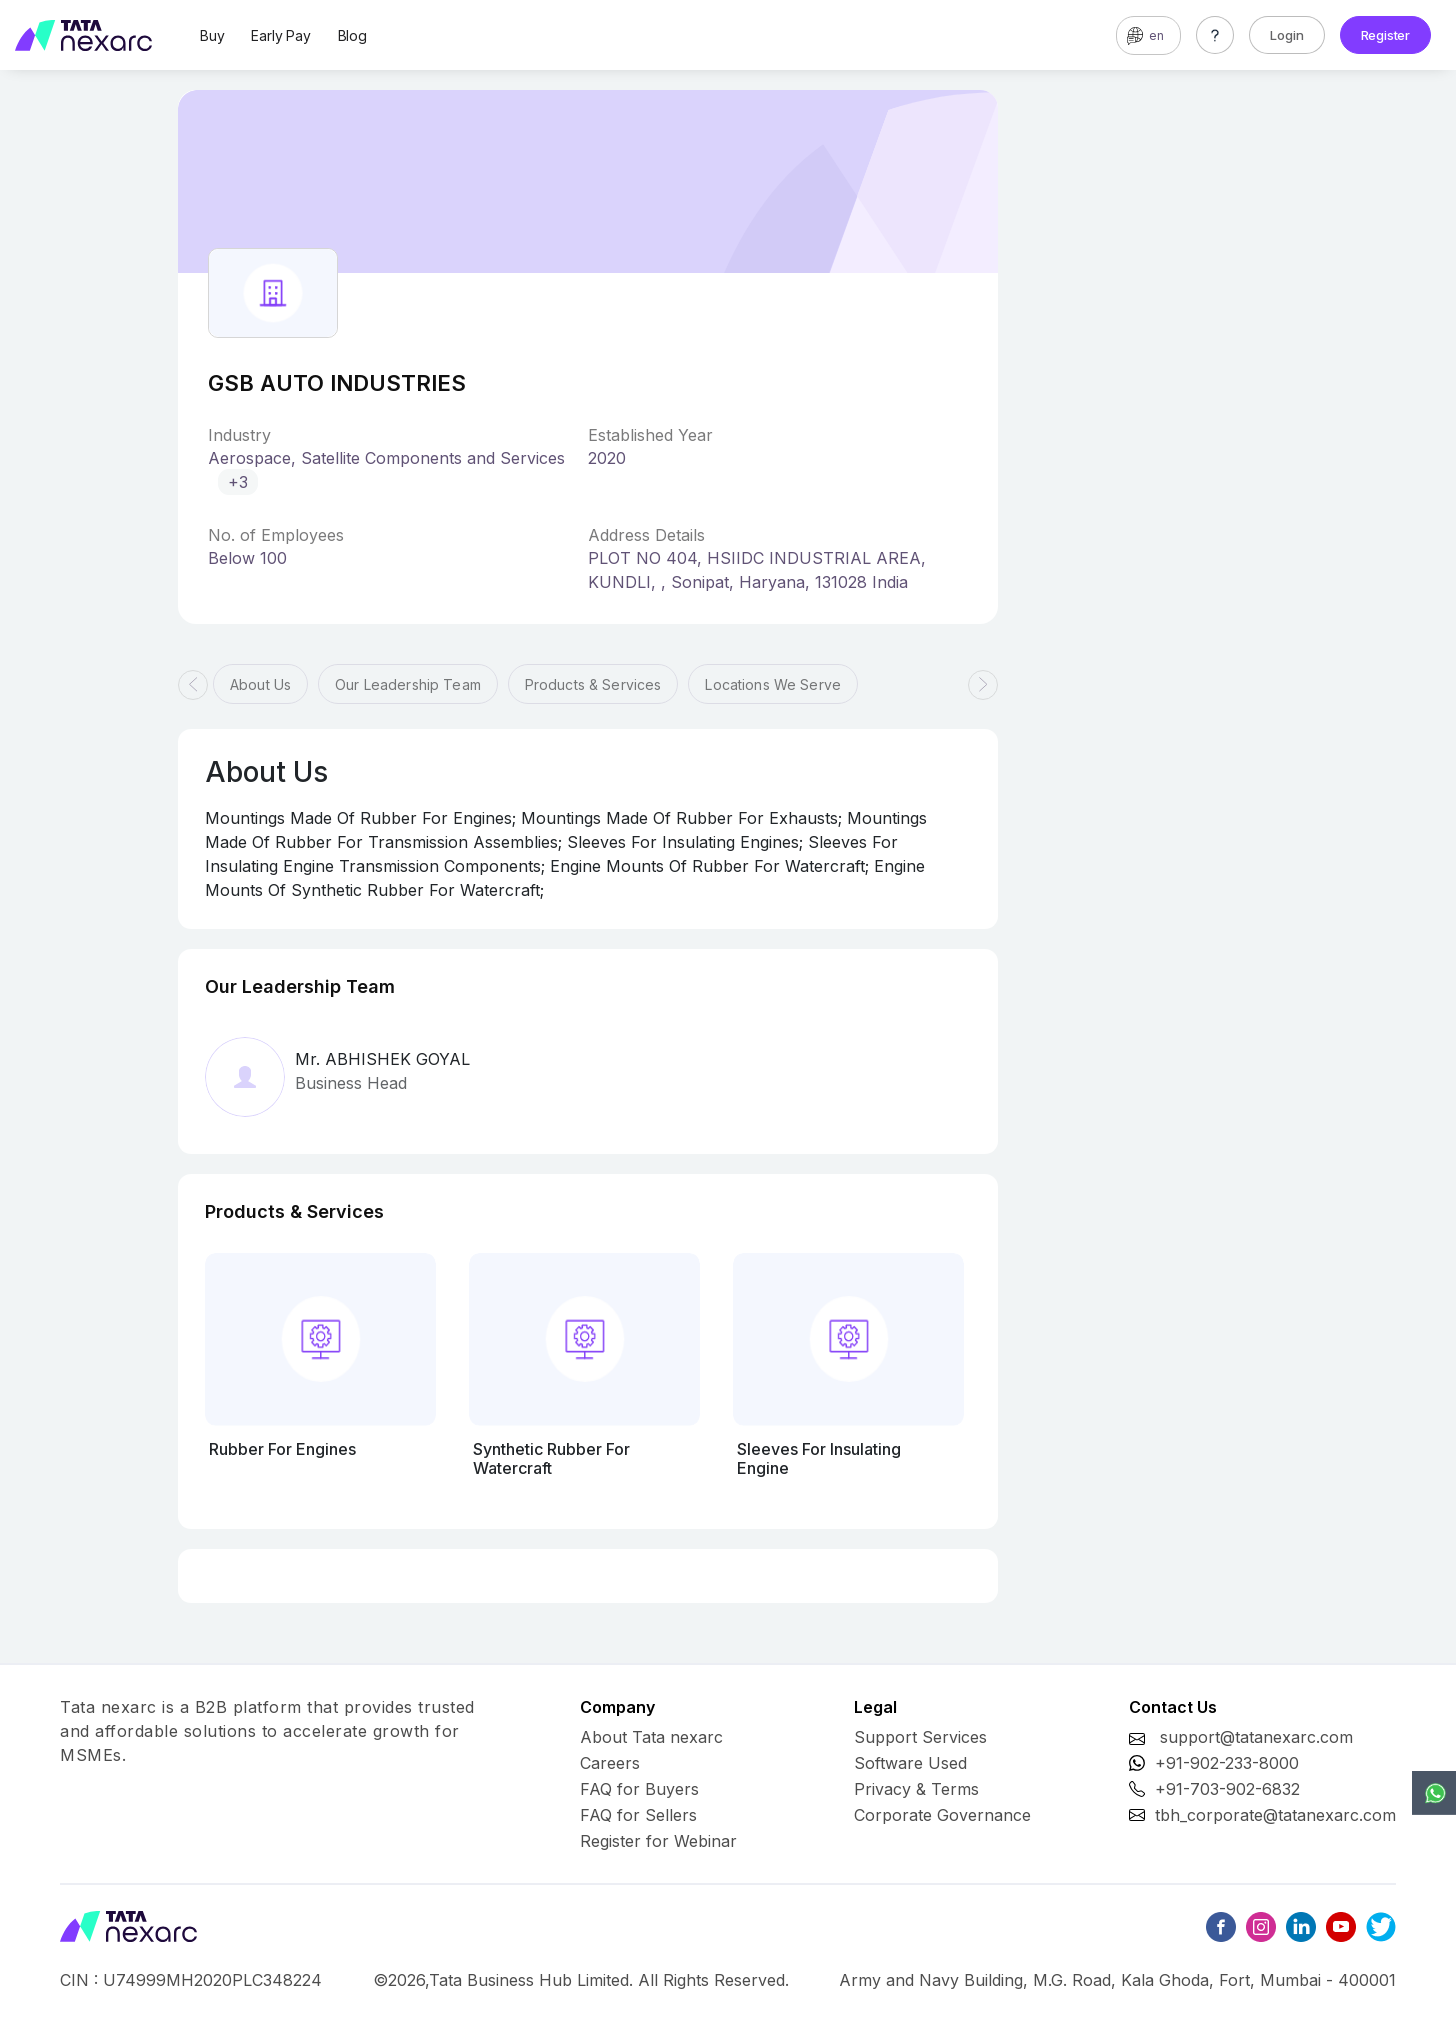  I want to click on Early Pay, so click(280, 35).